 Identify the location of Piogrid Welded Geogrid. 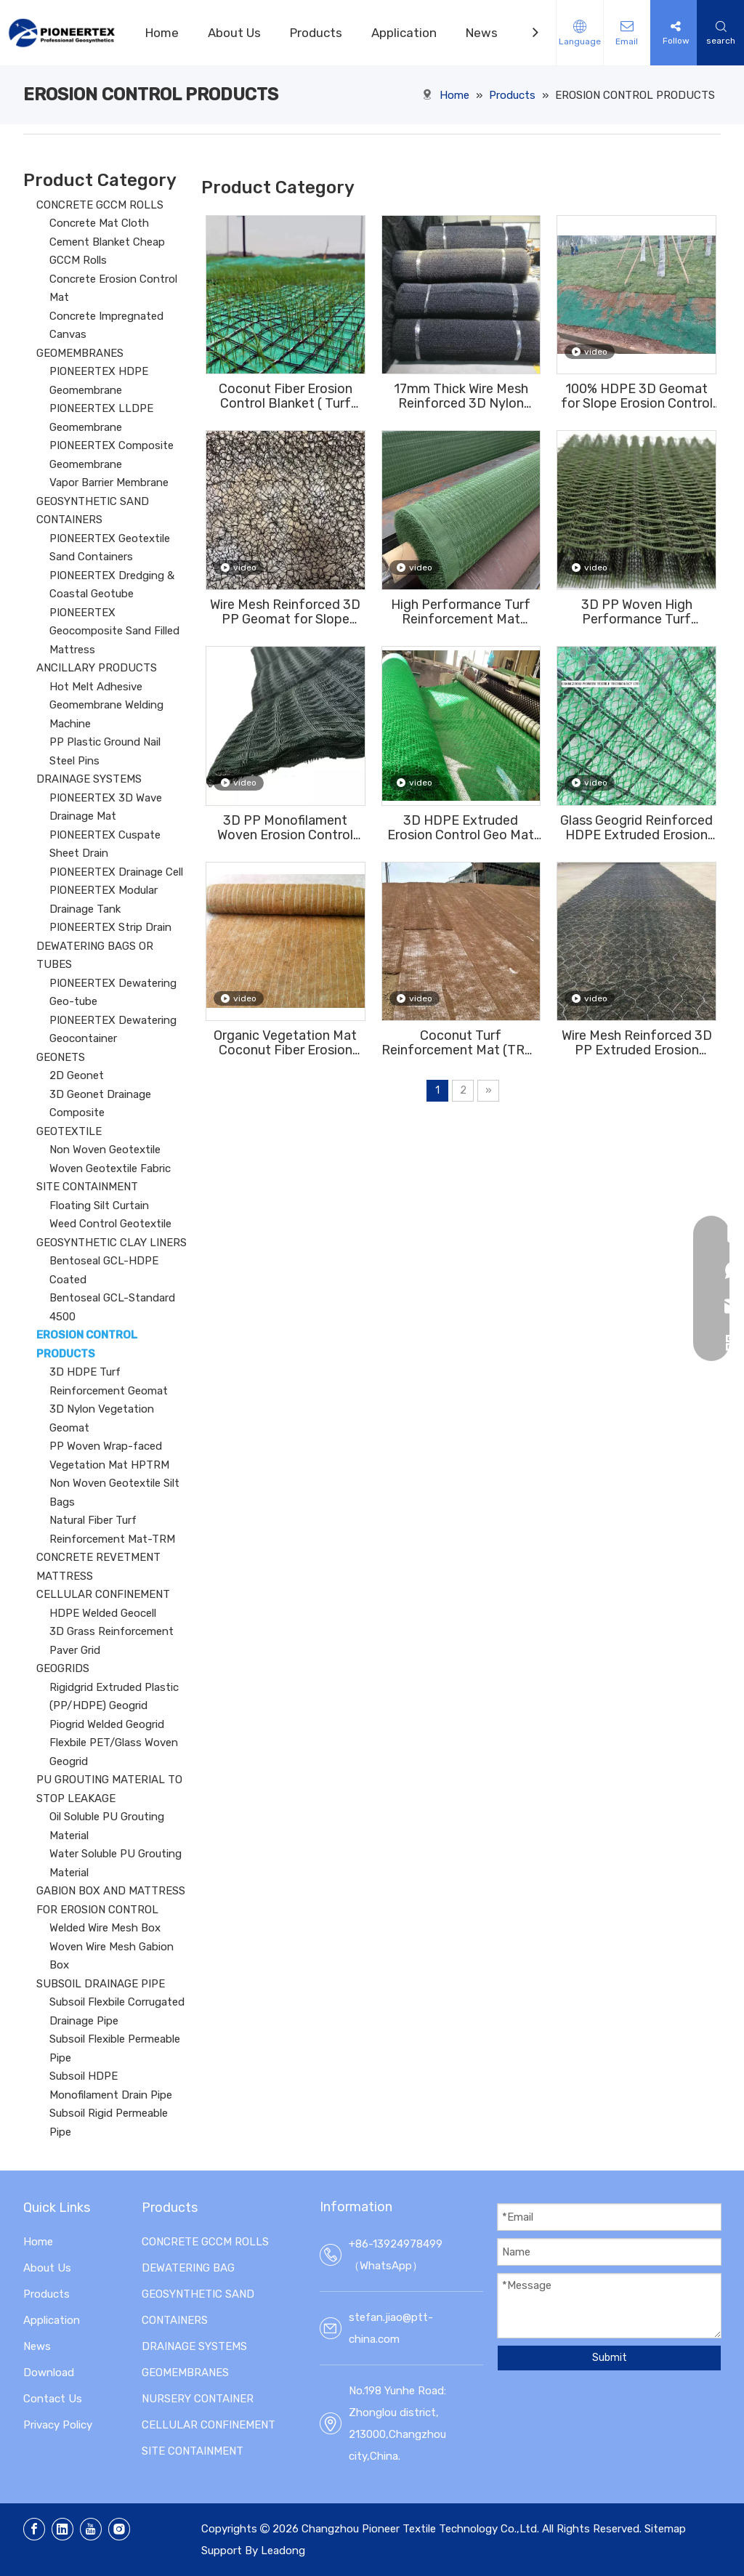
(106, 1724).